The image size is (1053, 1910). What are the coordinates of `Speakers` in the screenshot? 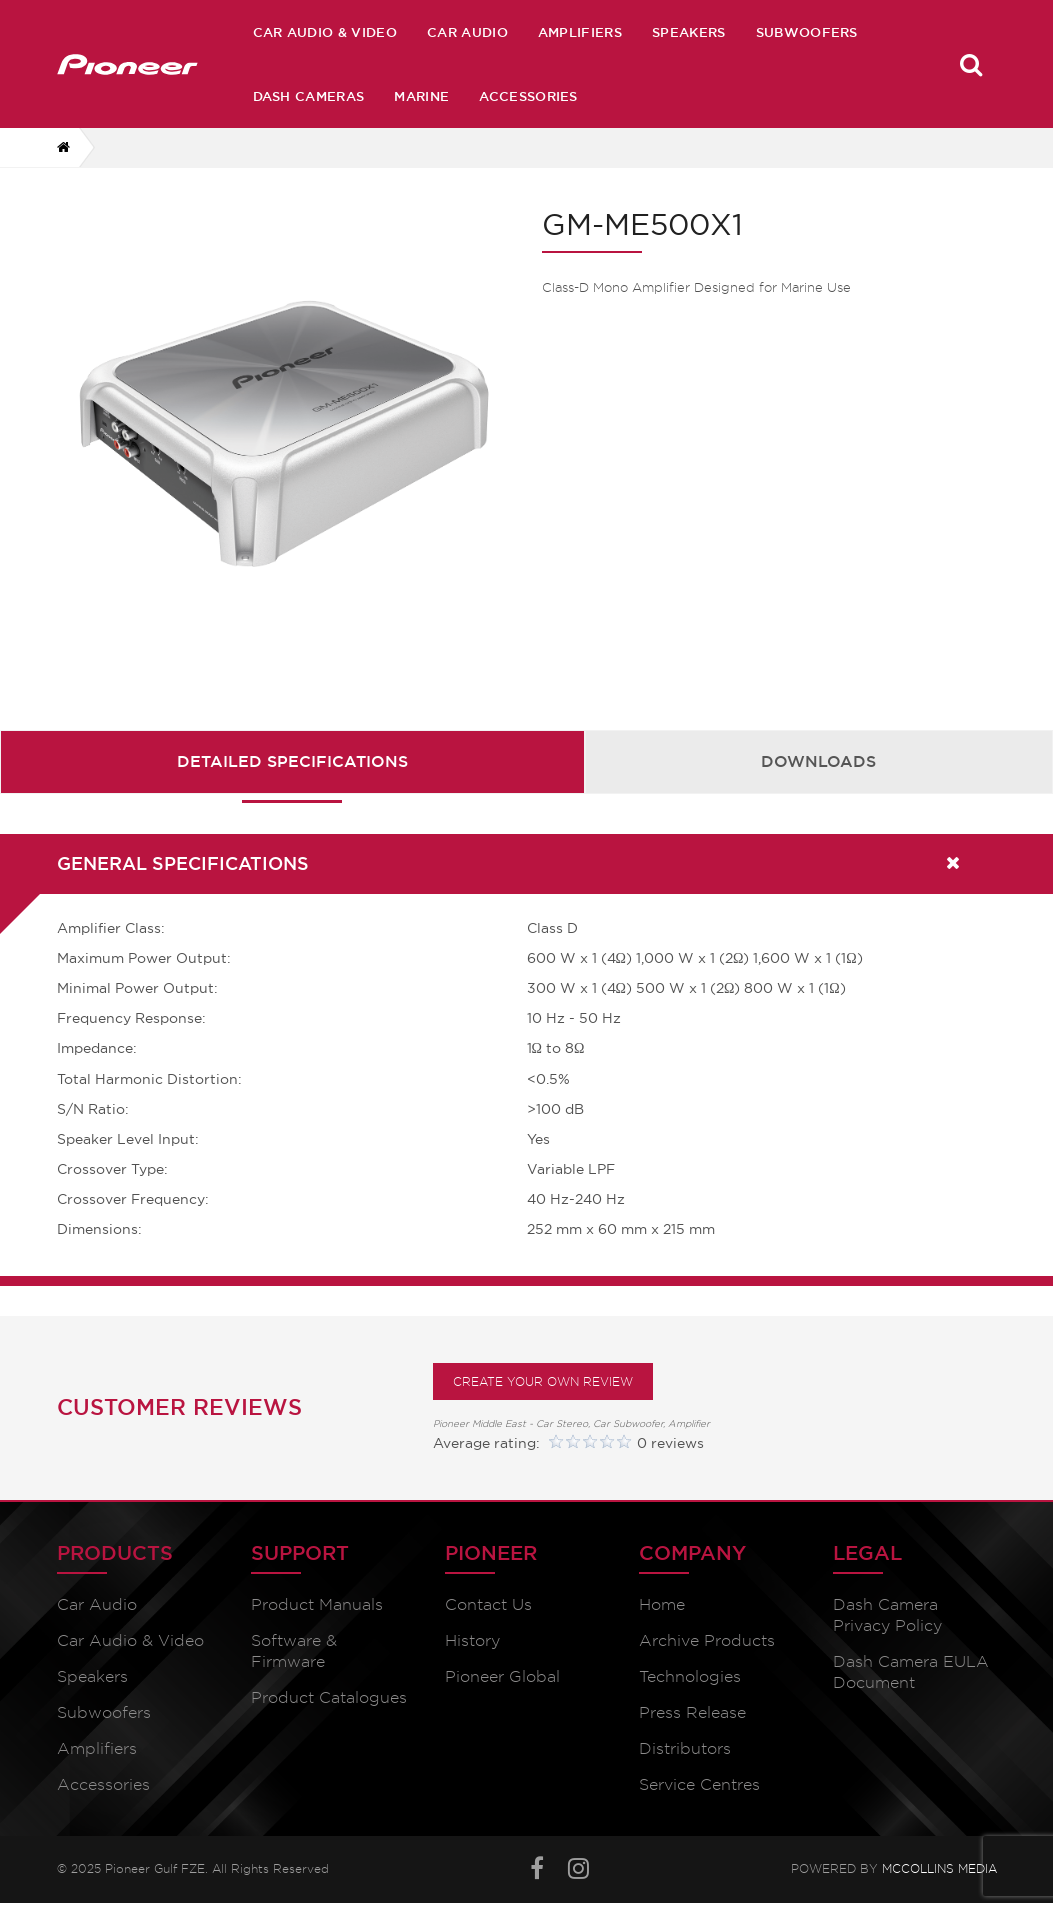 It's located at (689, 32).